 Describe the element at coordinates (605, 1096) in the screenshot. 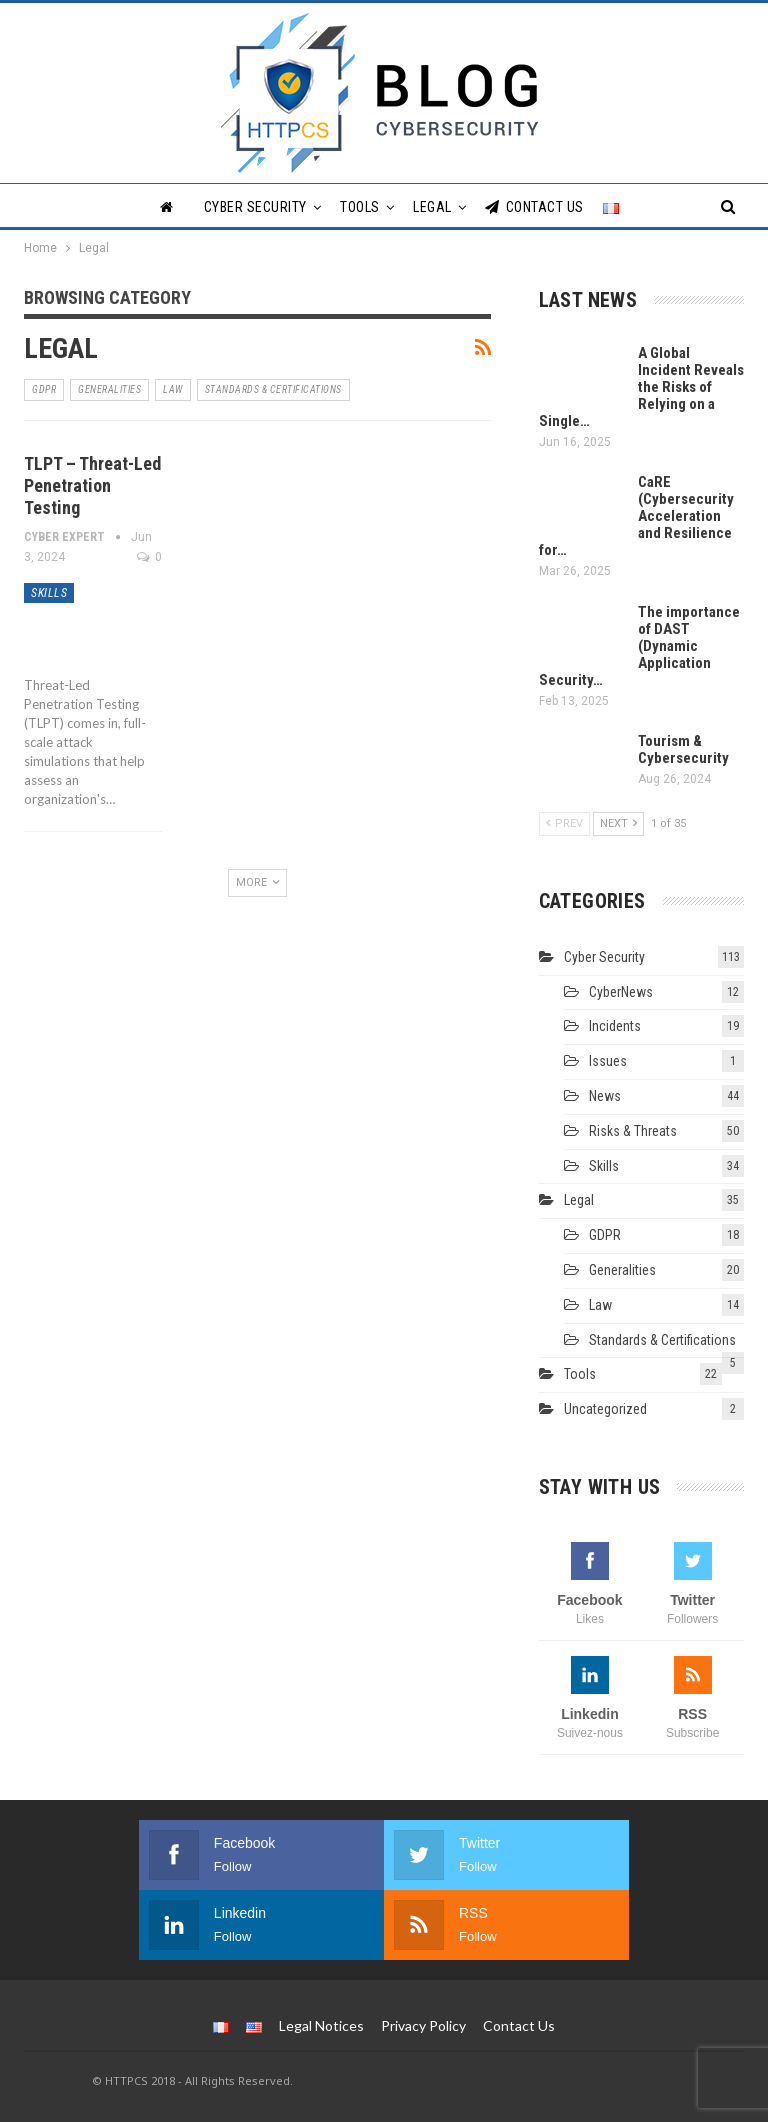

I see `News` at that location.